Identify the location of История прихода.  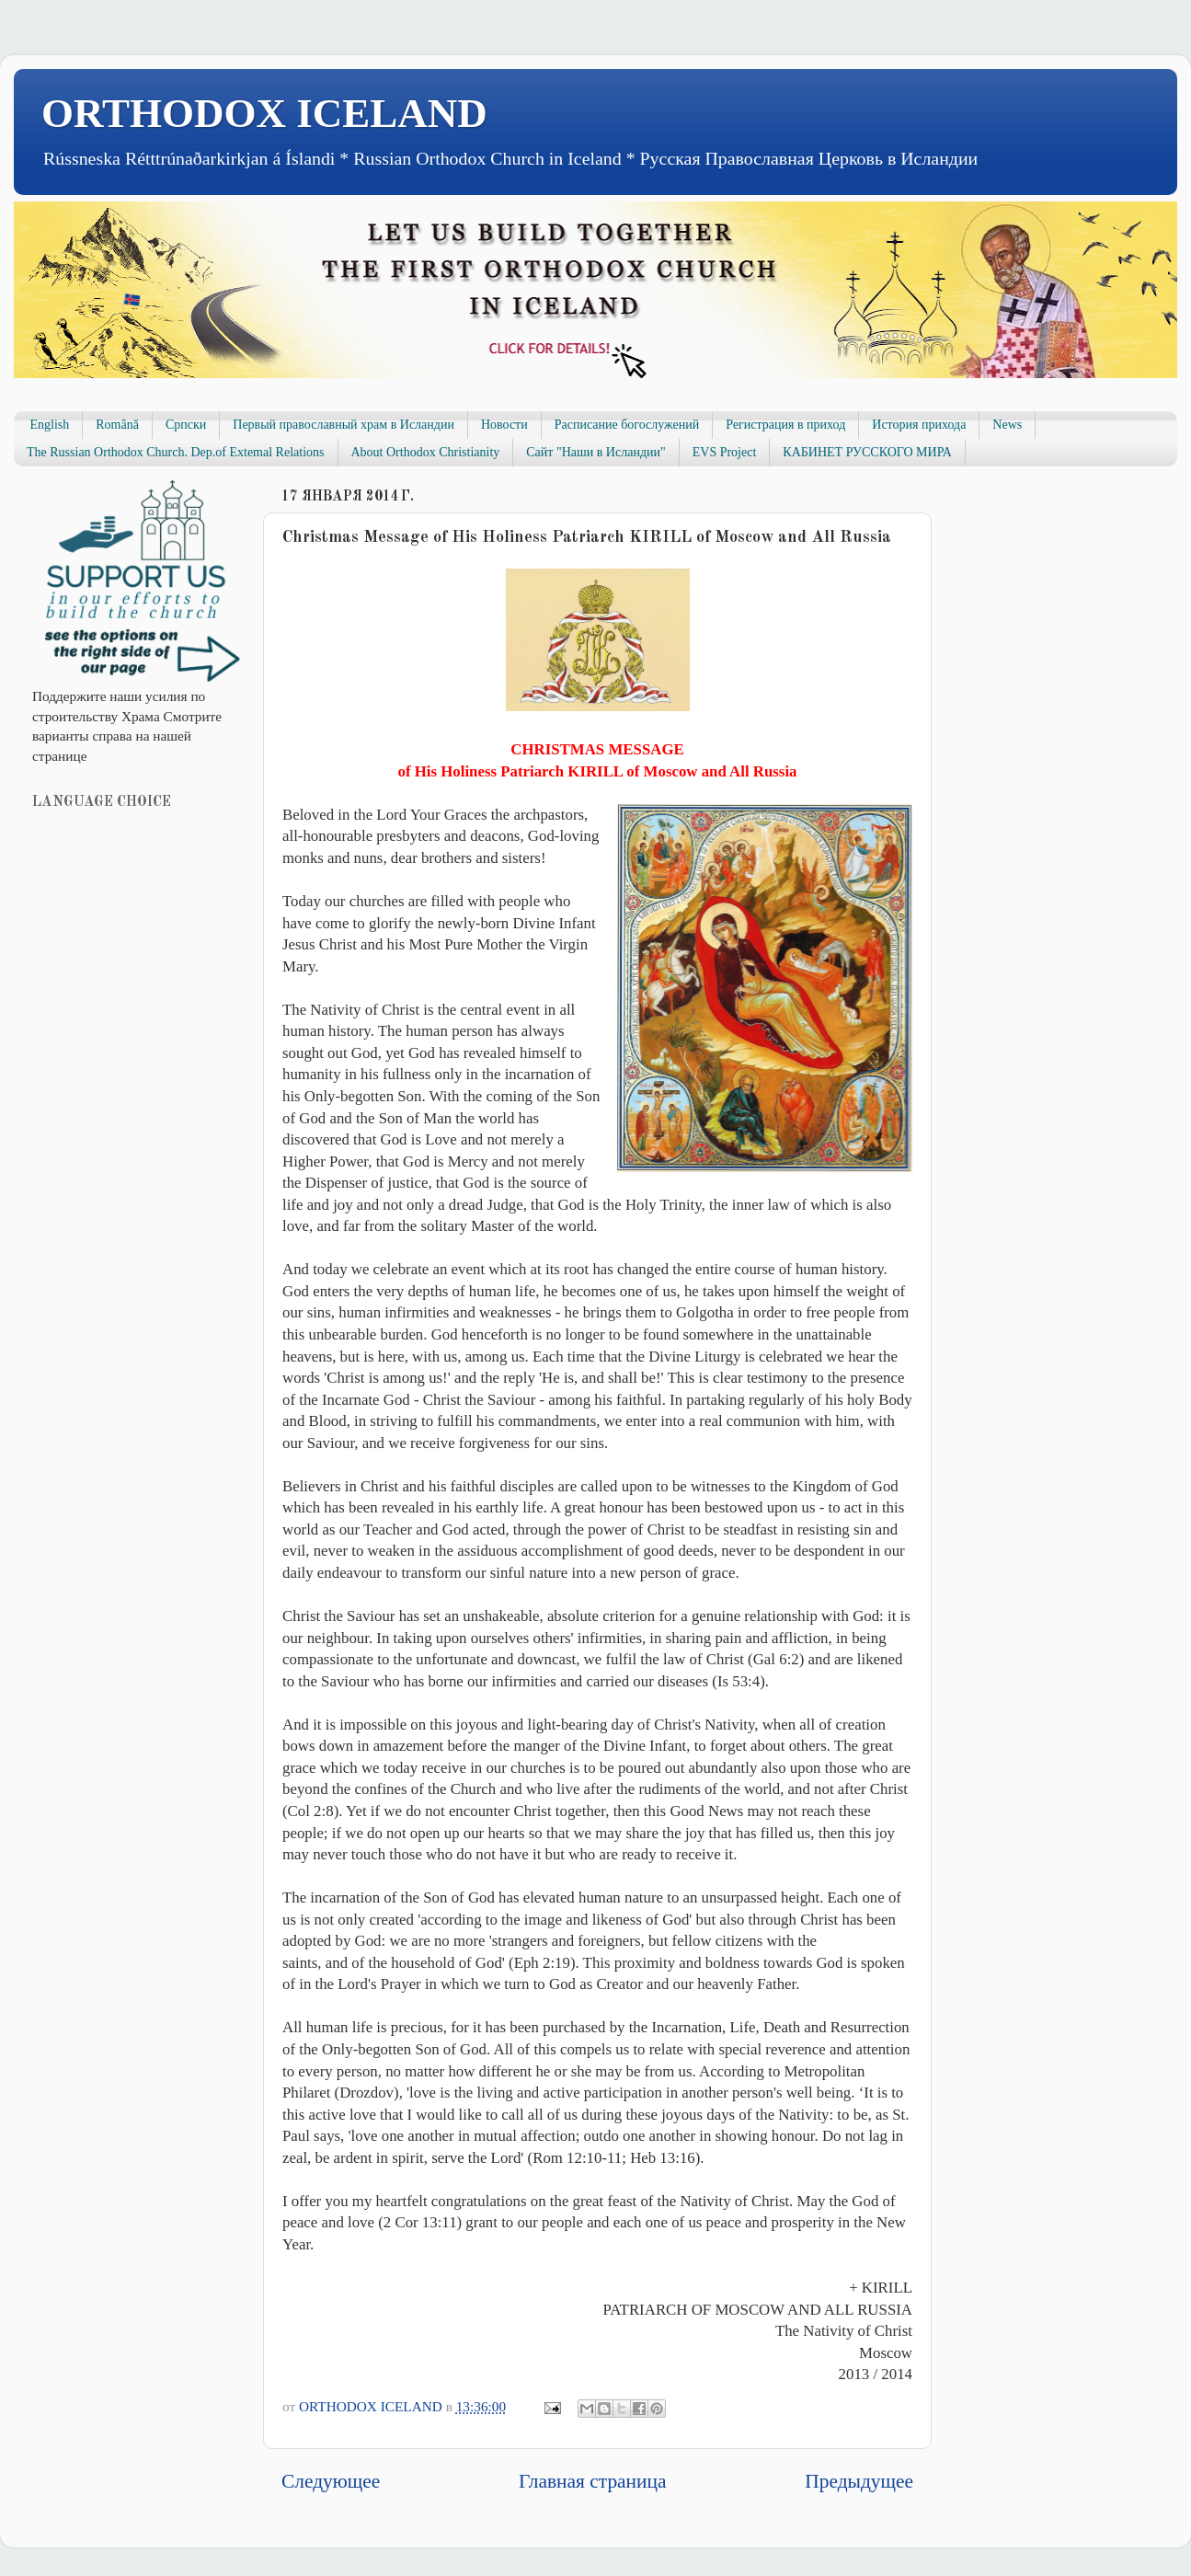
(919, 424).